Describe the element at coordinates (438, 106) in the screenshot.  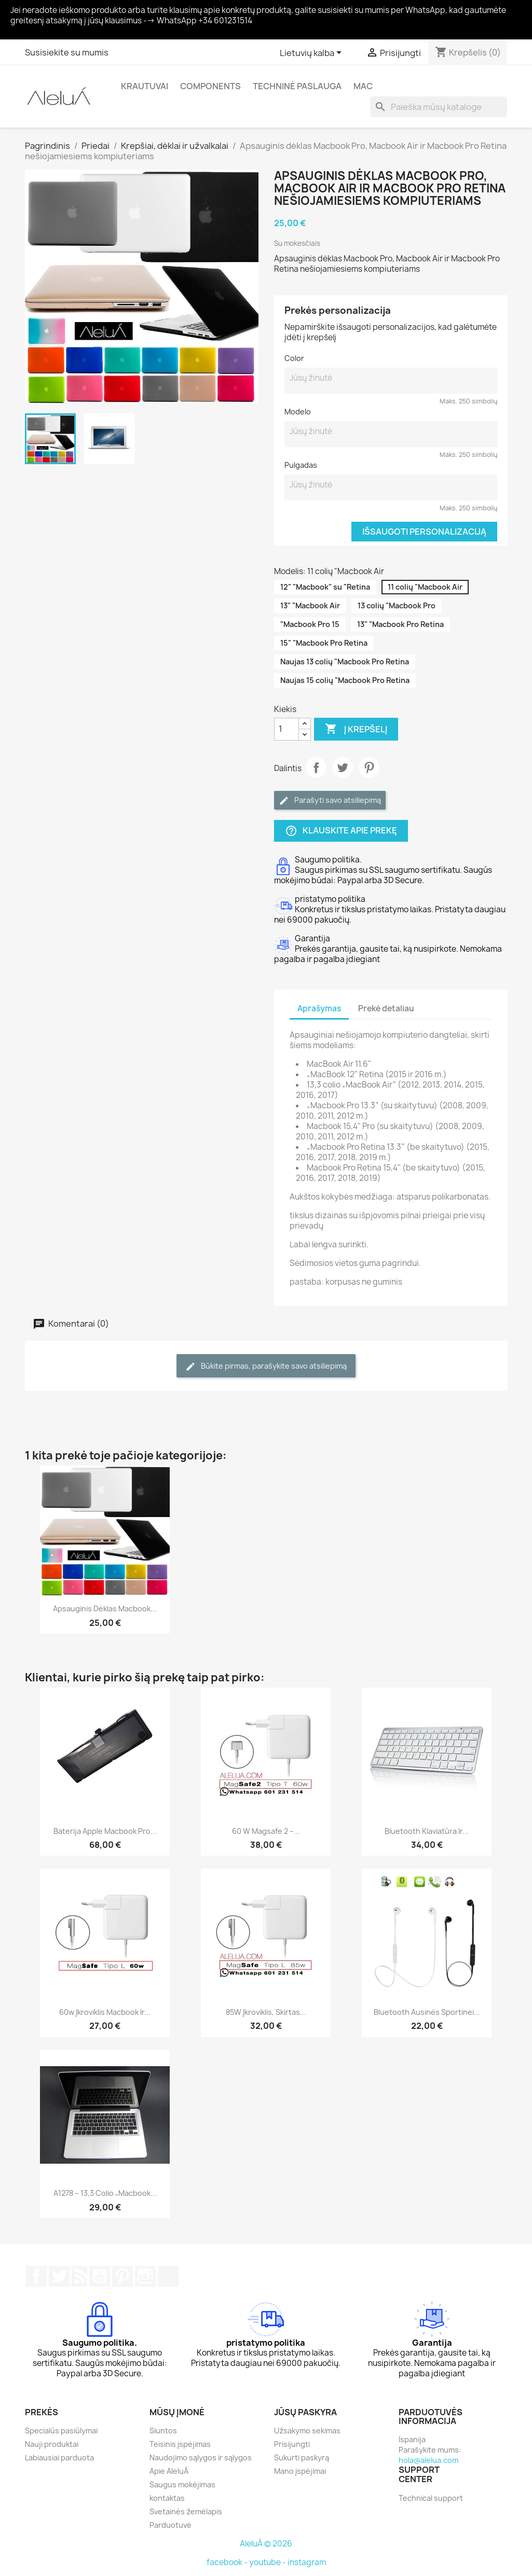
I see `[Paieška]` at that location.